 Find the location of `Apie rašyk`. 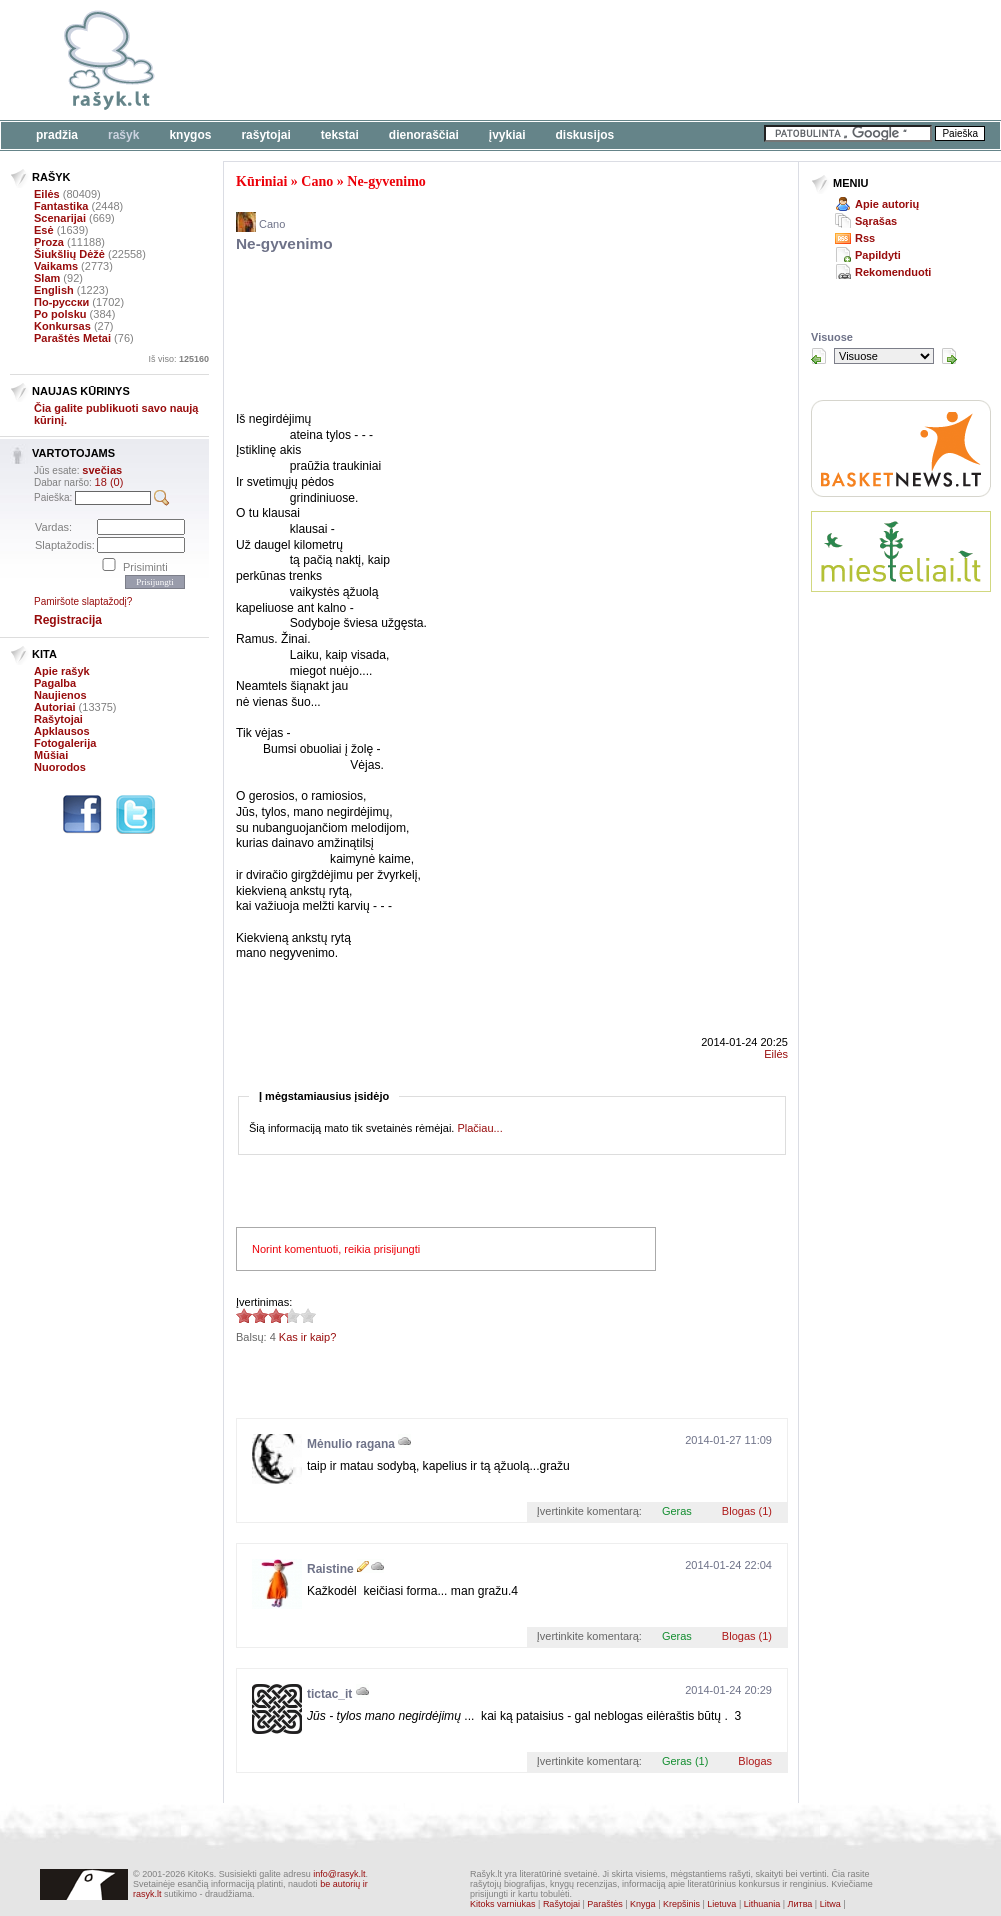

Apie rašyk is located at coordinates (62, 671).